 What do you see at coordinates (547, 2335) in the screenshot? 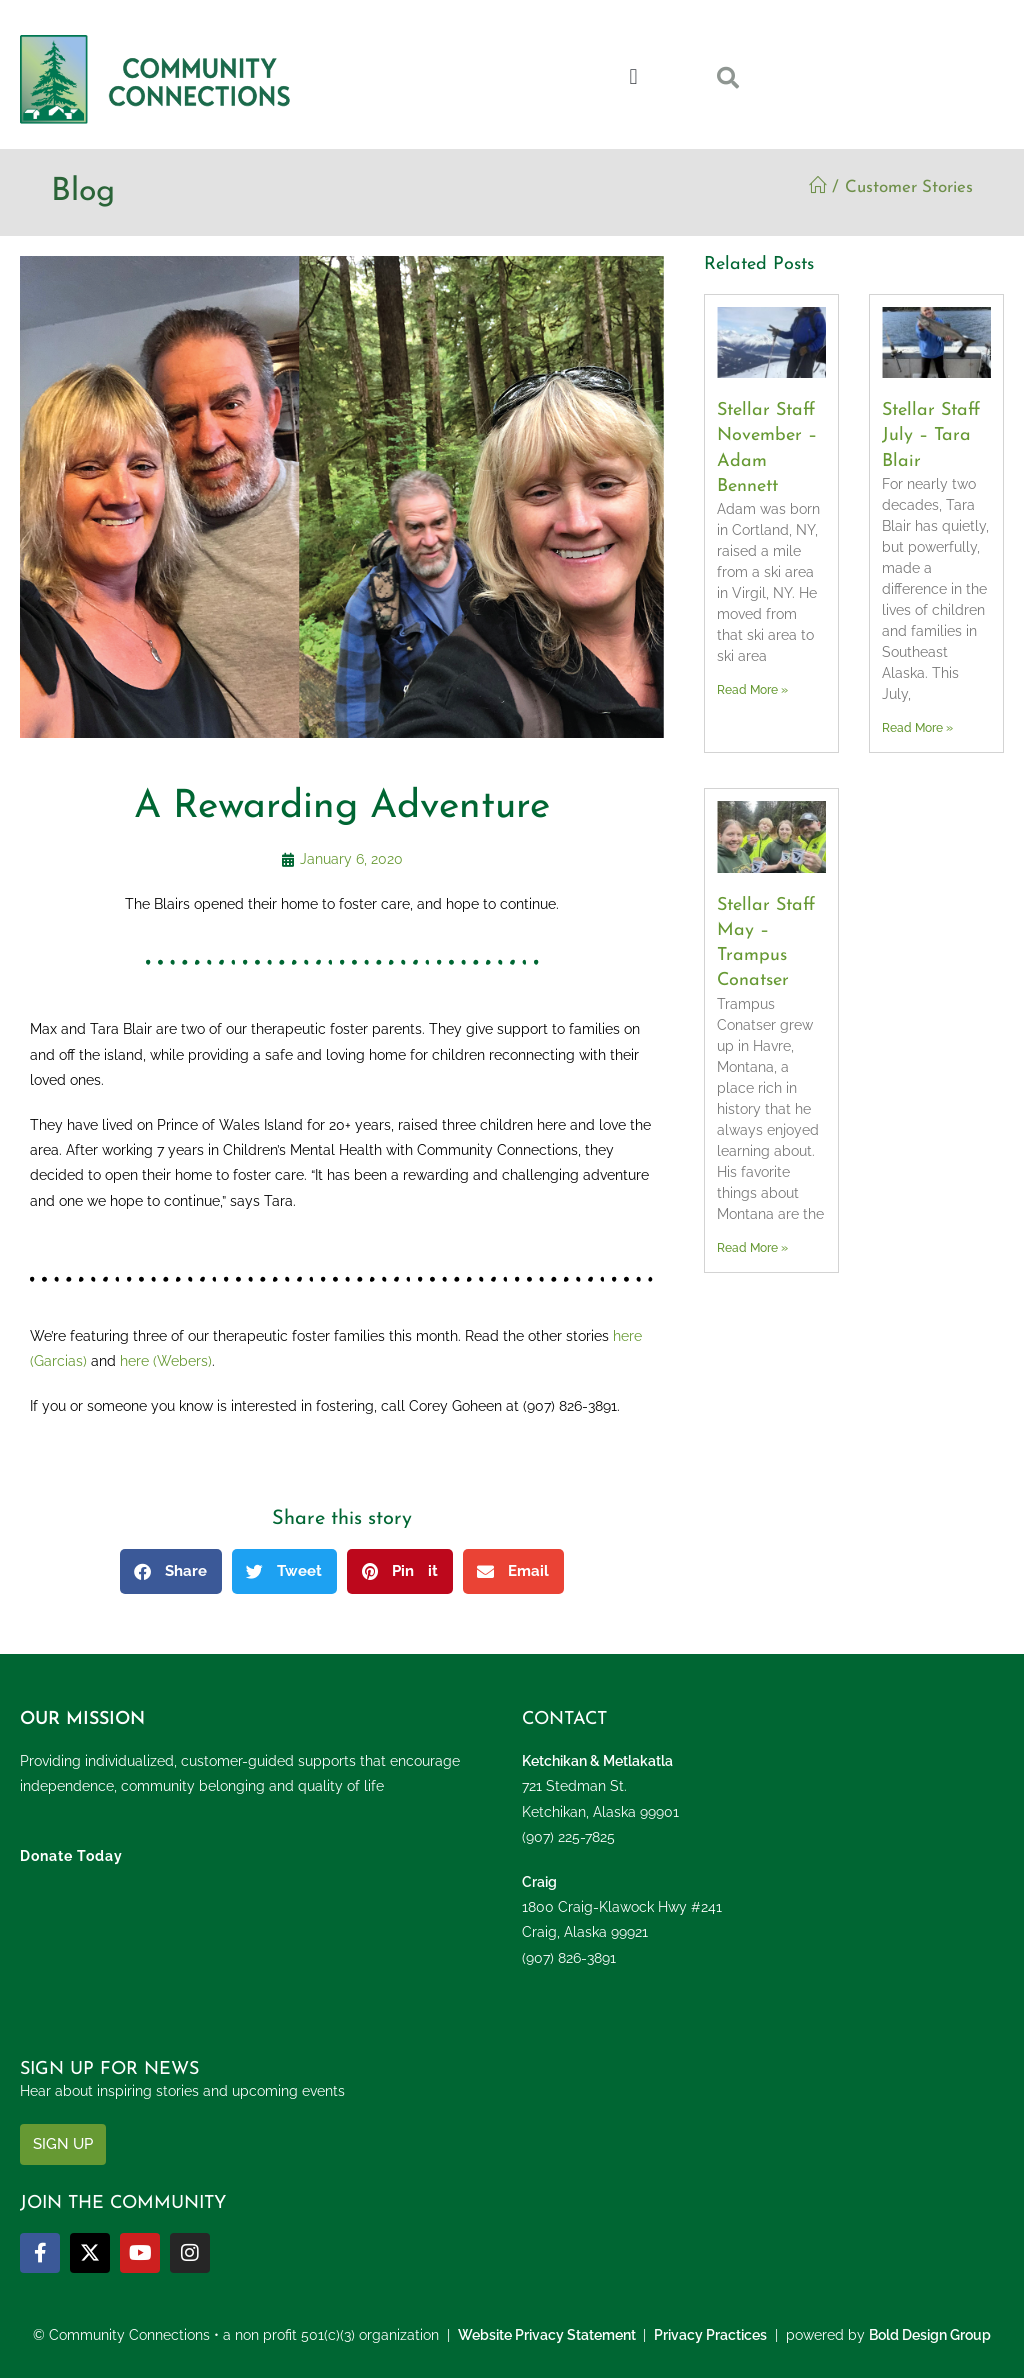
I see `Website Privacy Statement` at bounding box center [547, 2335].